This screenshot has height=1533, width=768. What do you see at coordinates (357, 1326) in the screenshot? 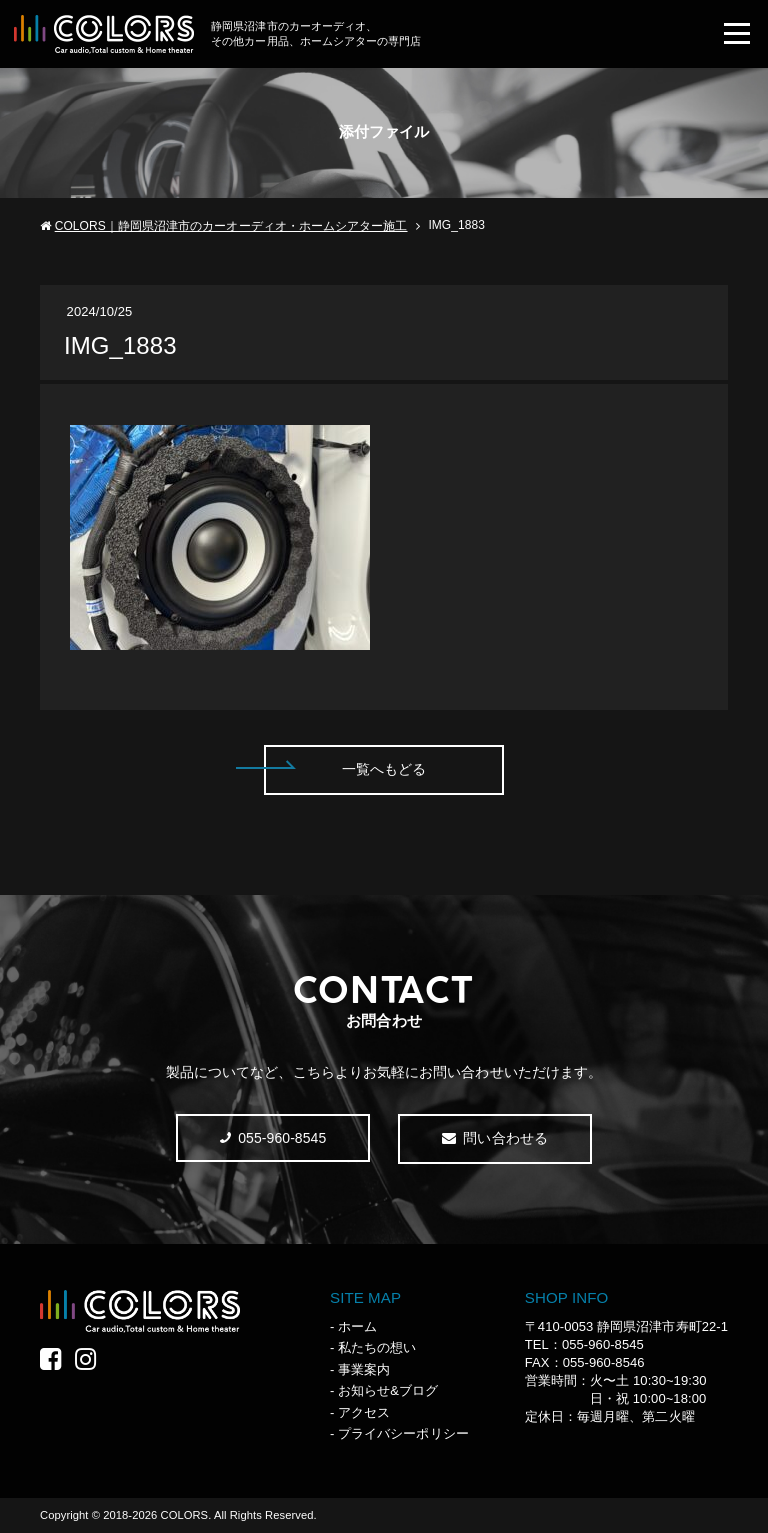
I see `ホーム` at bounding box center [357, 1326].